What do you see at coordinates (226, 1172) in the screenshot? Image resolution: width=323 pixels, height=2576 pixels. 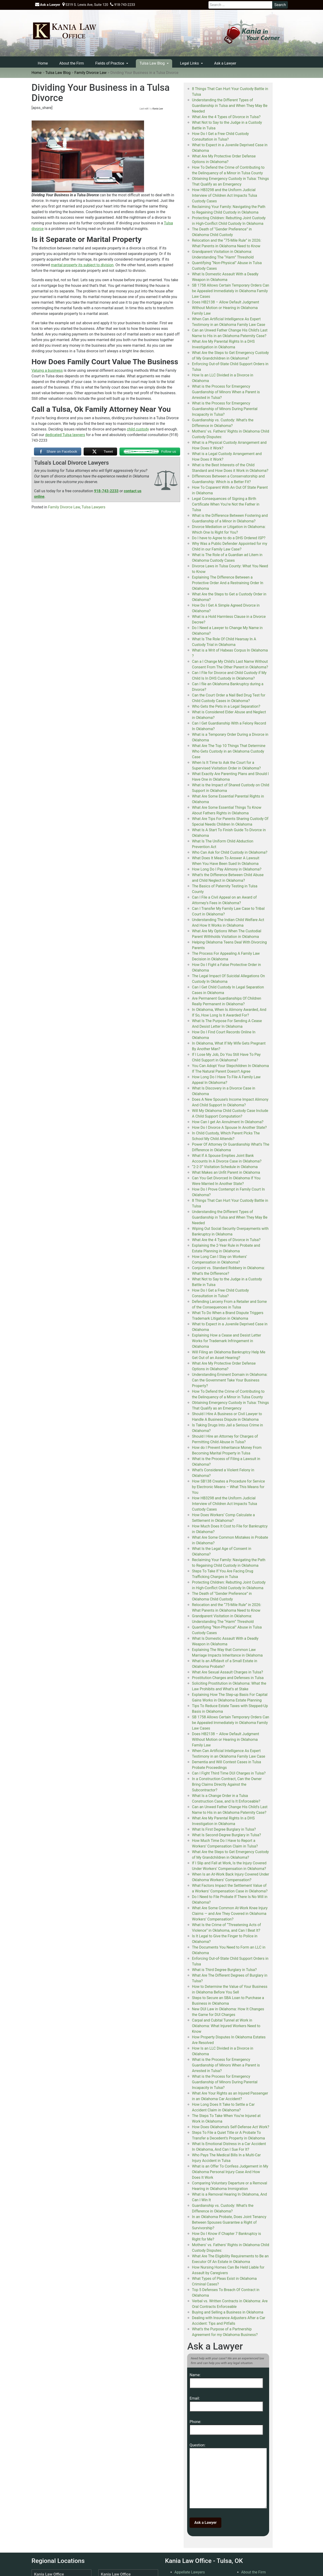 I see `What Makes an Unfit Parent in Oklahoma` at bounding box center [226, 1172].